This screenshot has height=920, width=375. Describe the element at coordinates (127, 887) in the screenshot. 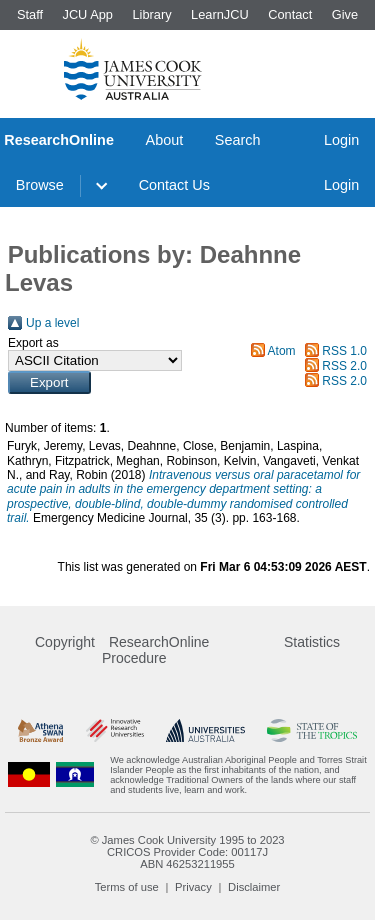

I see `Terms of use` at that location.